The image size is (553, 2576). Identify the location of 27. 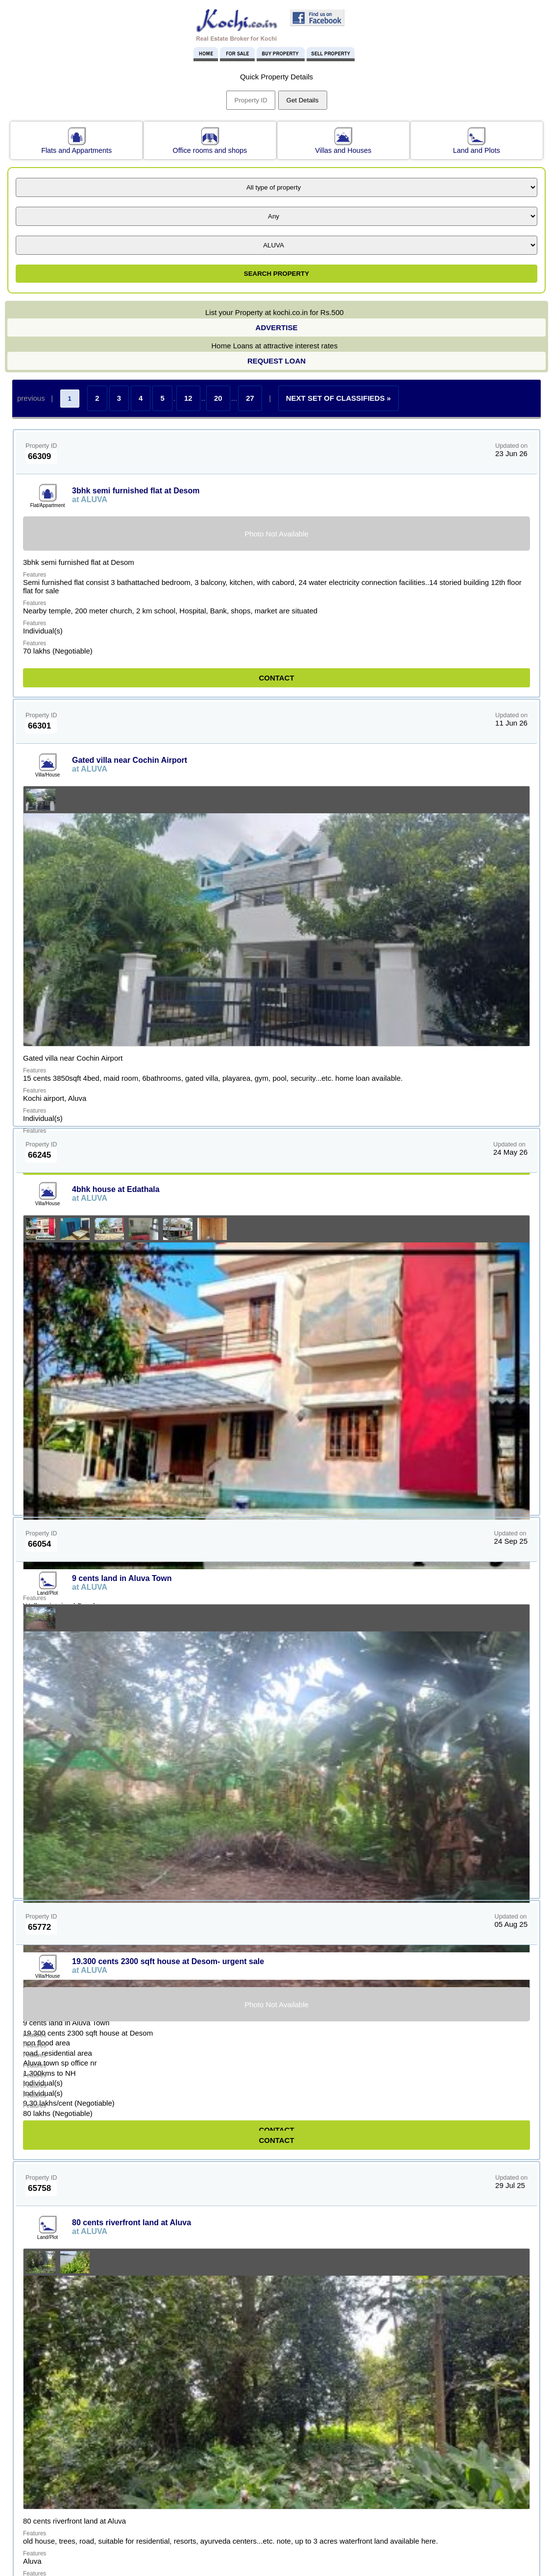
(250, 398).